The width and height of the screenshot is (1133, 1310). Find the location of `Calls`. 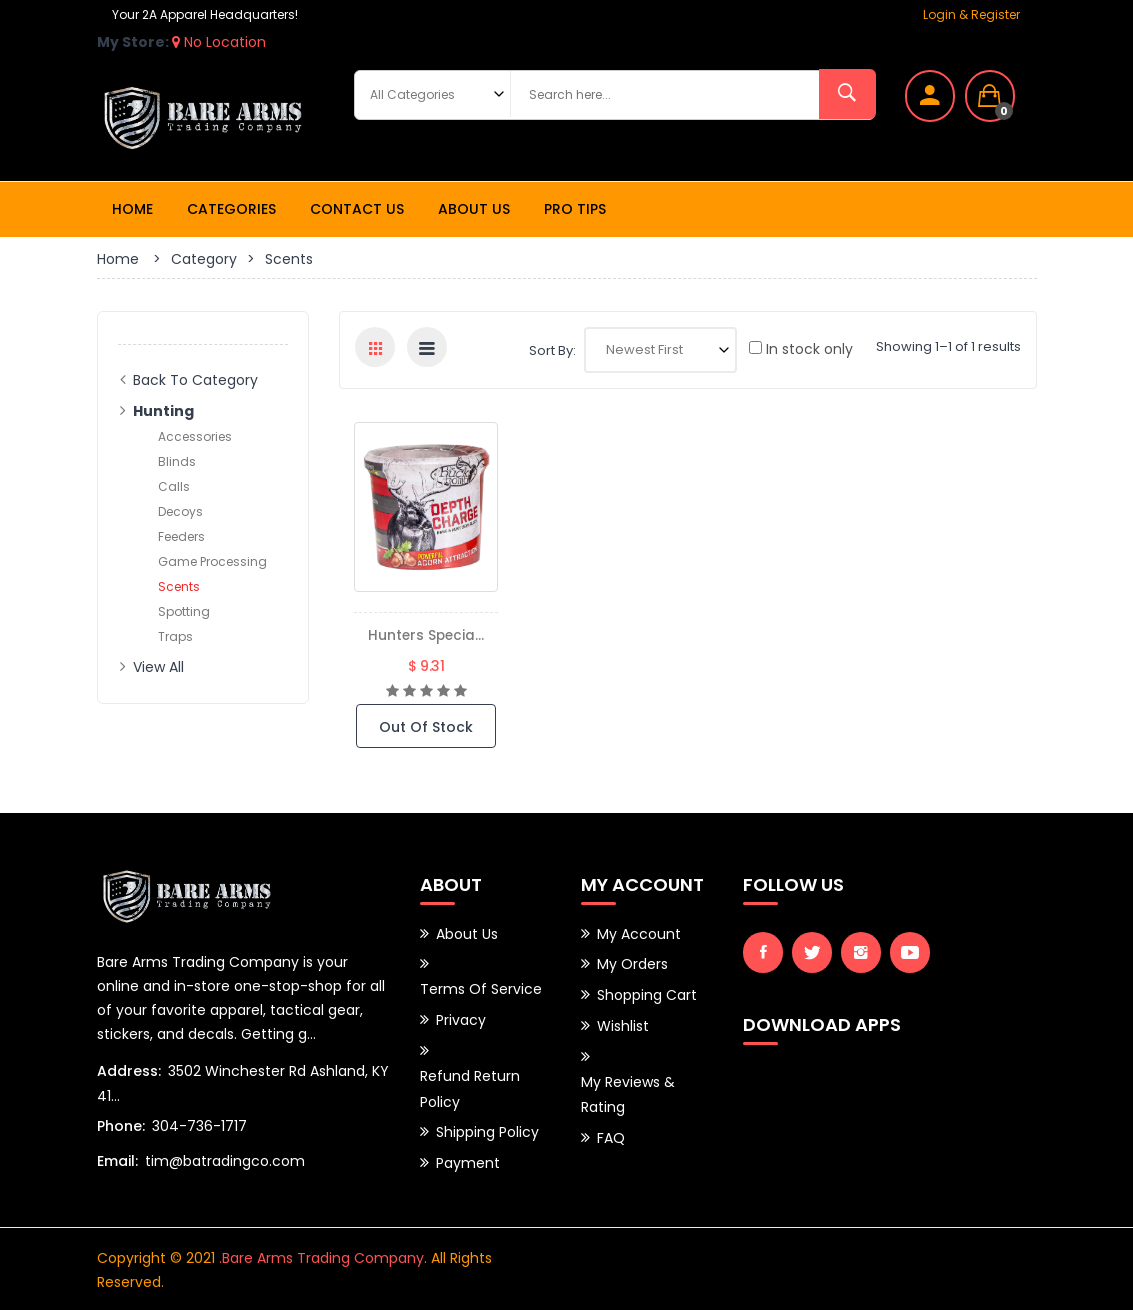

Calls is located at coordinates (174, 486).